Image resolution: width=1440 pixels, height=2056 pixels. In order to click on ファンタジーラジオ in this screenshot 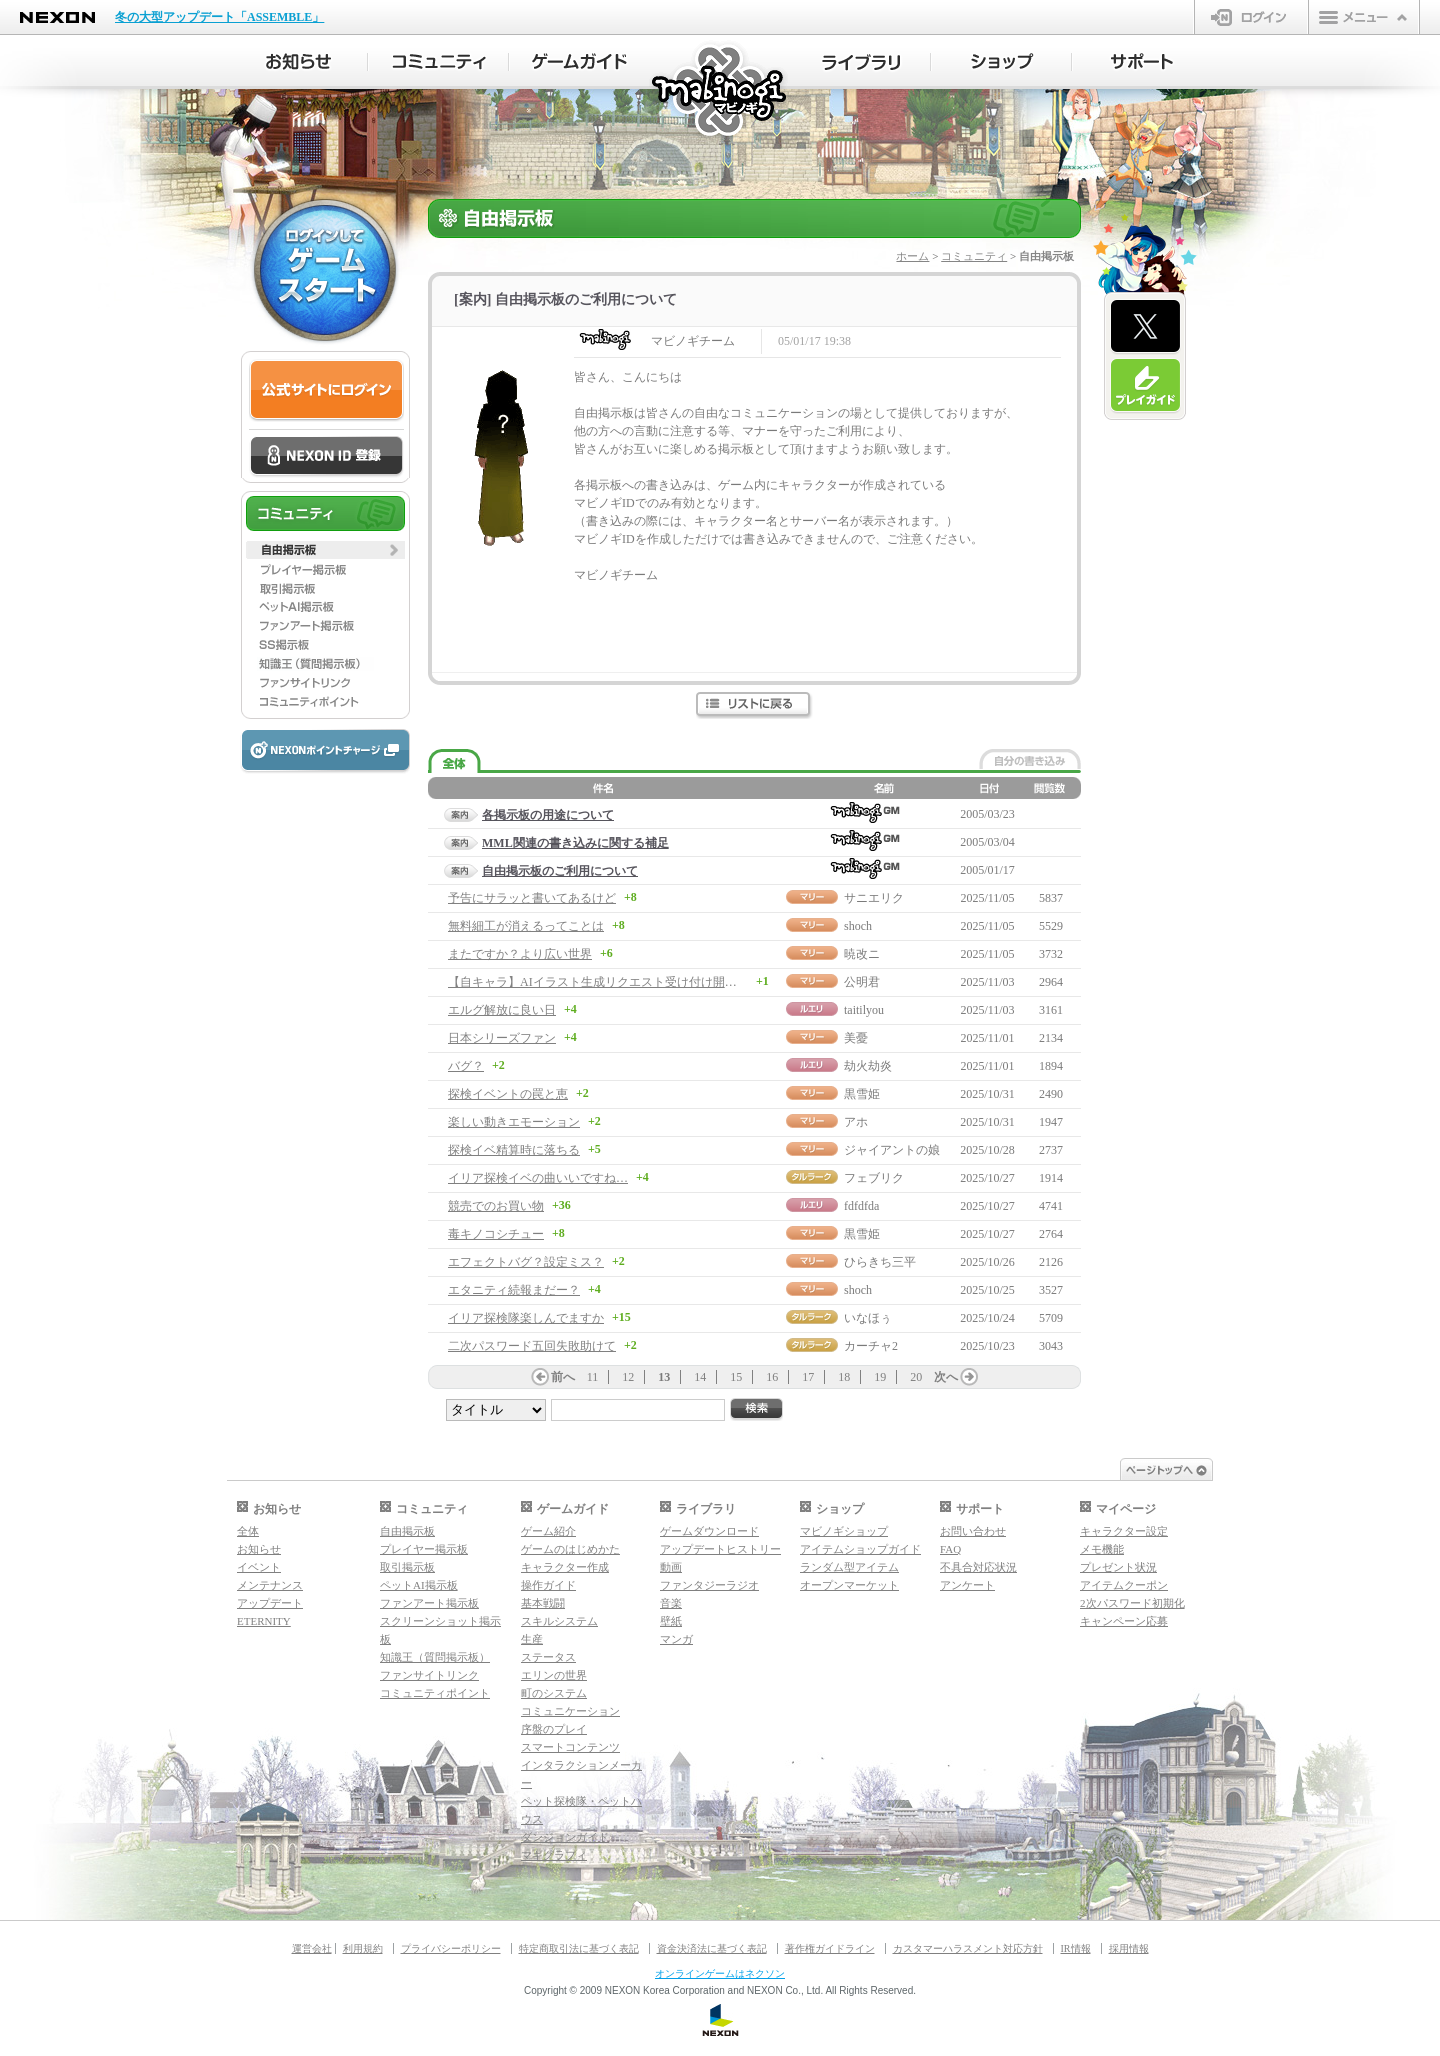, I will do `click(709, 1585)`.